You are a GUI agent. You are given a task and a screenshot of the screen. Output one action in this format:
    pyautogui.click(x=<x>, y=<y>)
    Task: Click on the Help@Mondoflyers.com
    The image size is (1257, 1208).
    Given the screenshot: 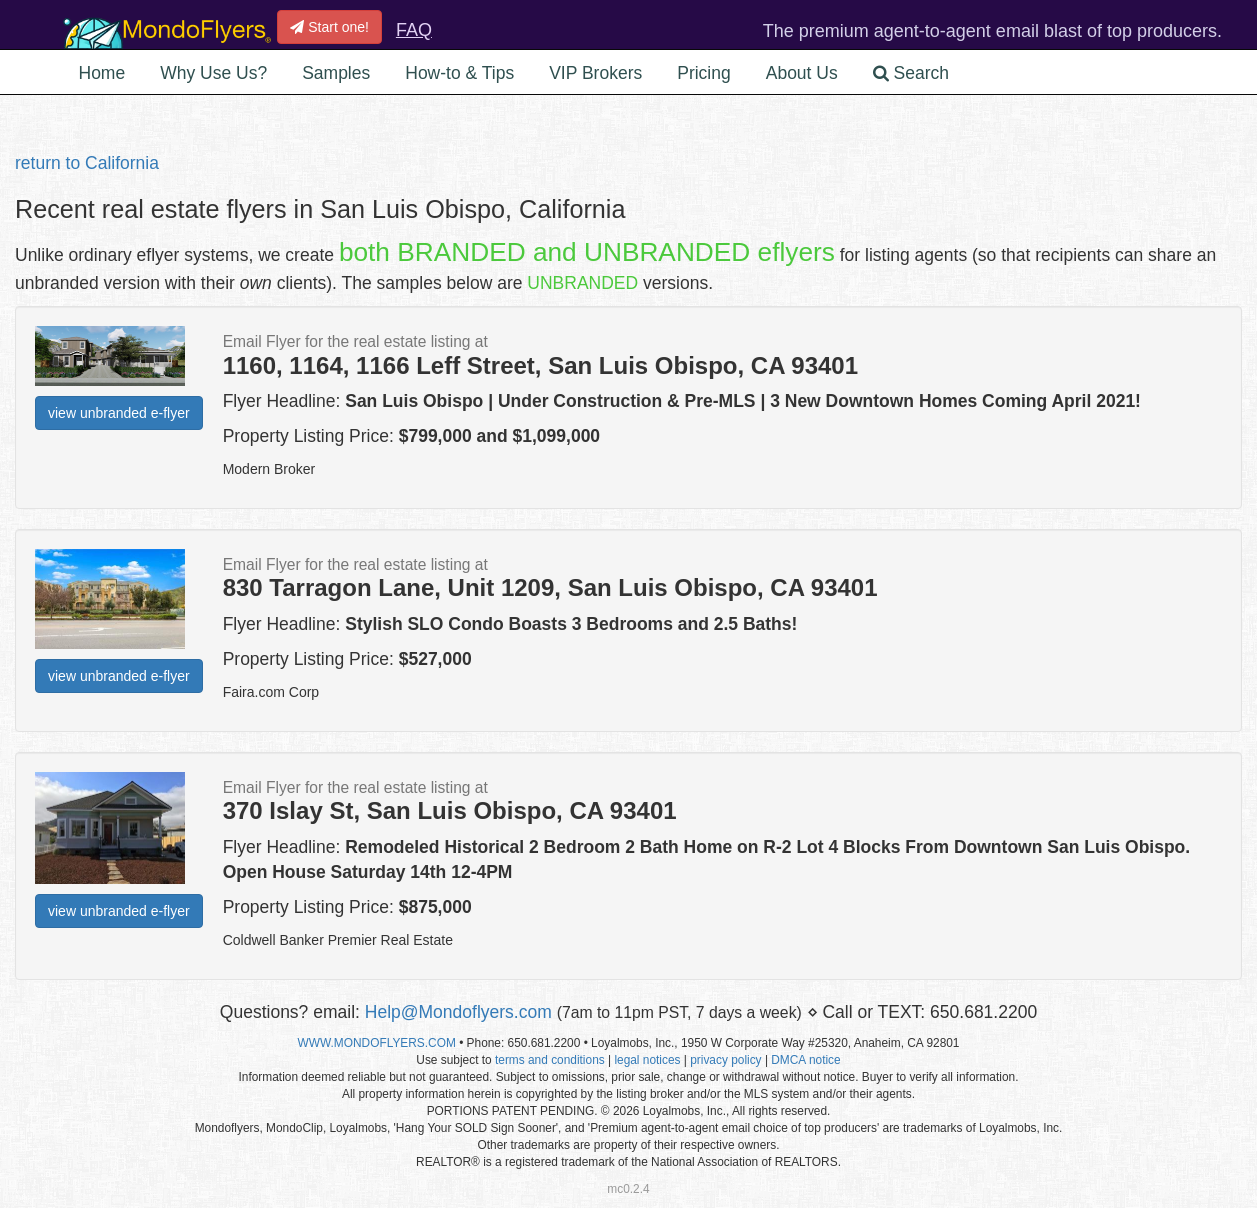 What is the action you would take?
    pyautogui.click(x=458, y=1012)
    